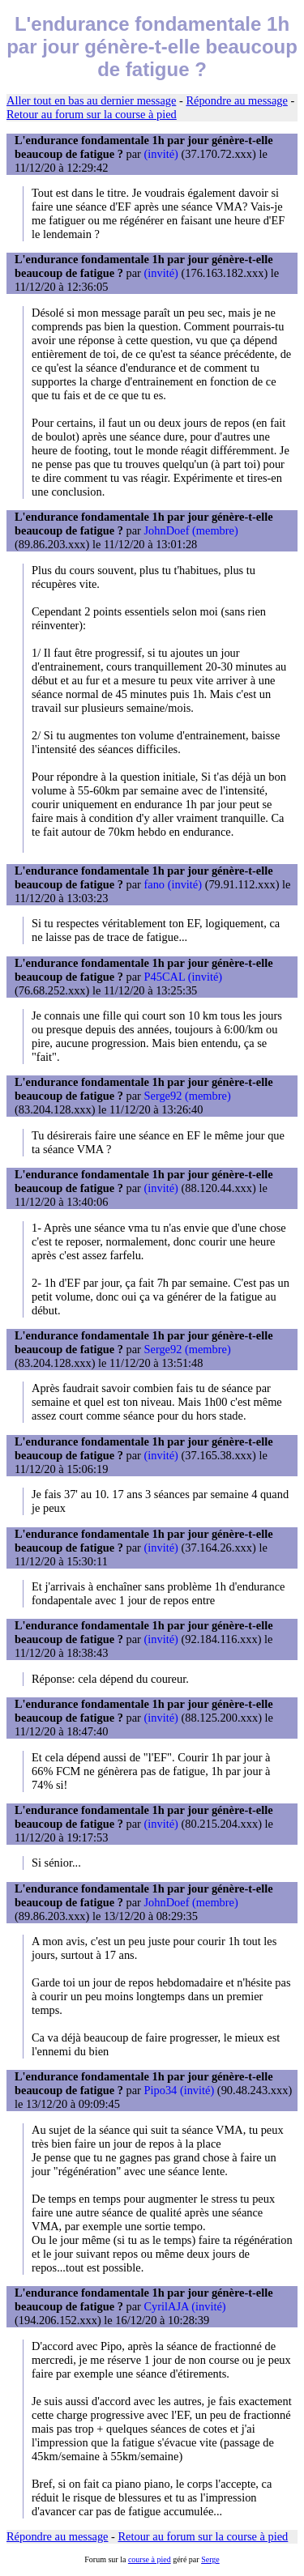 The height and width of the screenshot is (2576, 304). Describe the element at coordinates (91, 114) in the screenshot. I see `Retour au forum sur la course à pied` at that location.